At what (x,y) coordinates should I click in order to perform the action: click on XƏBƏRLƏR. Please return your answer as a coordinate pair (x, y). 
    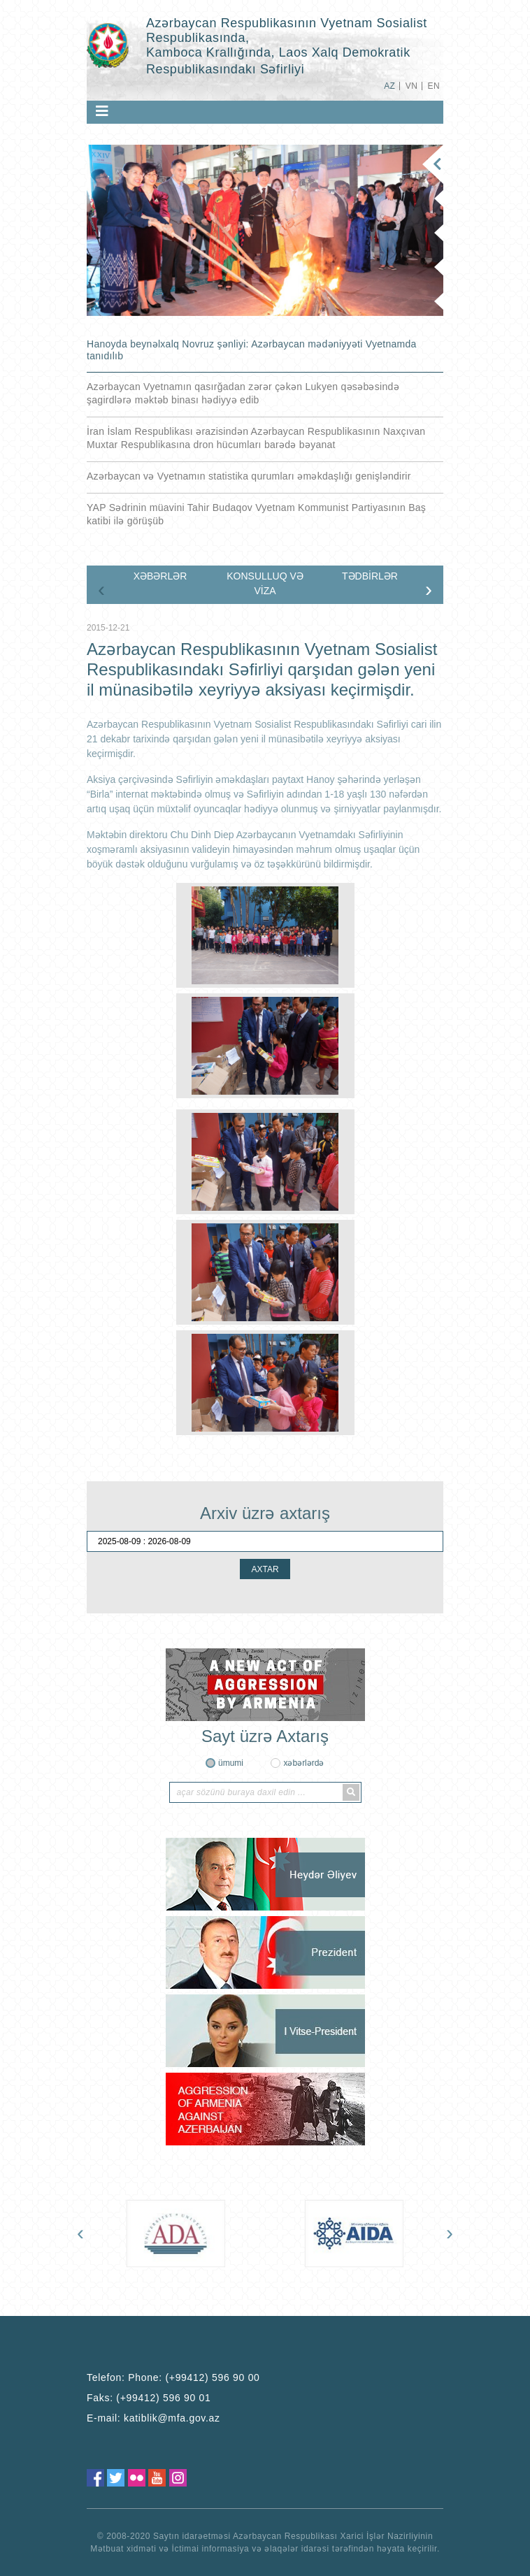
    Looking at the image, I should click on (160, 576).